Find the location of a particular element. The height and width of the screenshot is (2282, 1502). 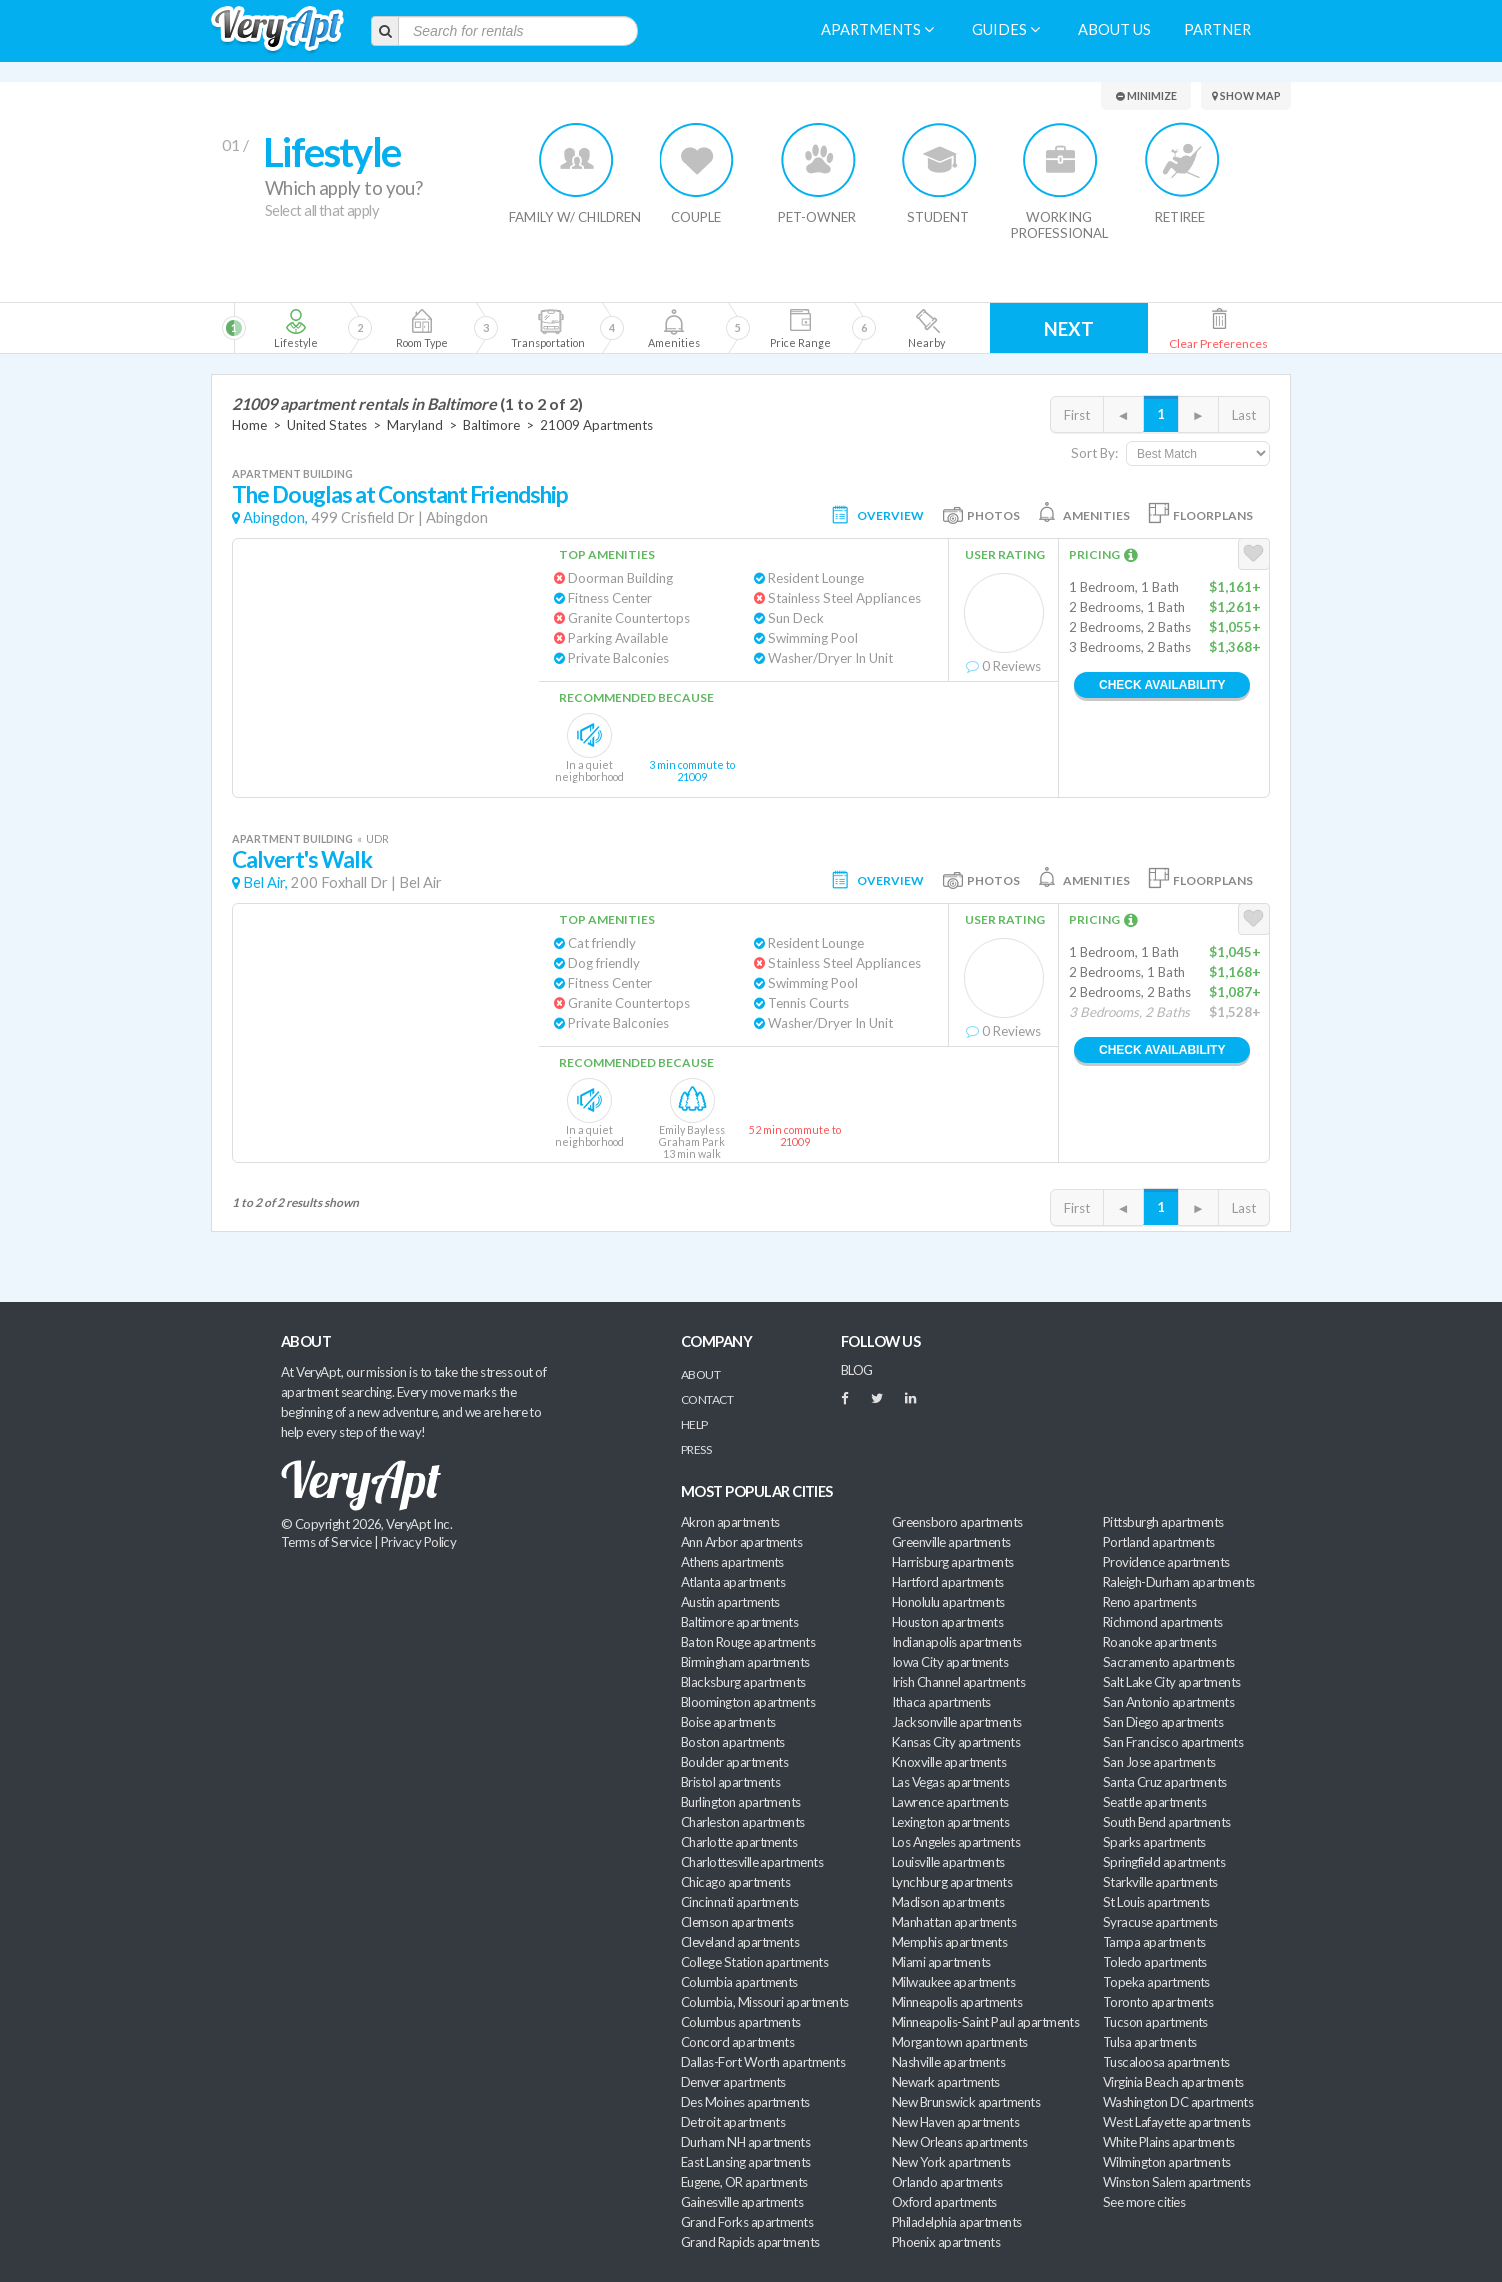

Cincinnati apartments is located at coordinates (740, 1902).